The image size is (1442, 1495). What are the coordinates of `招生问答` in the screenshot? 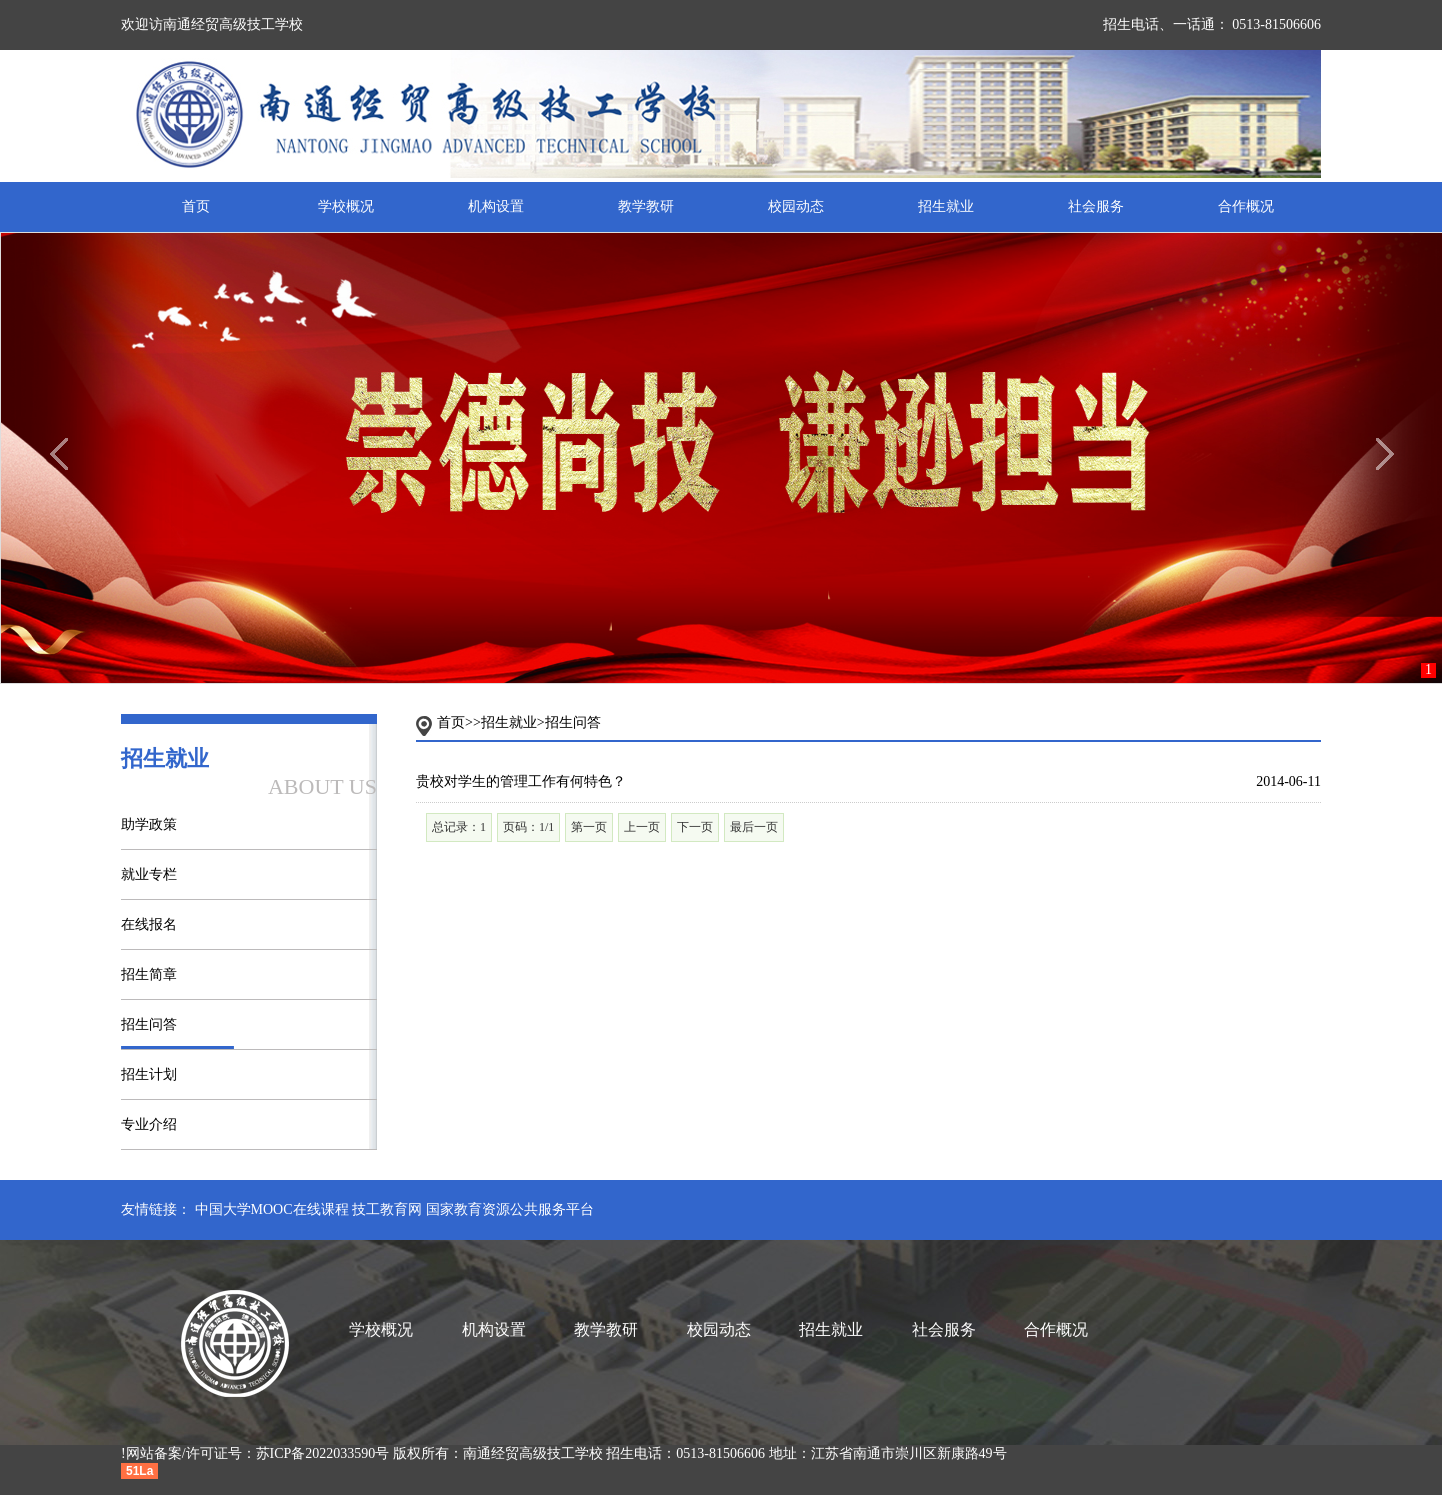 It's located at (149, 1024).